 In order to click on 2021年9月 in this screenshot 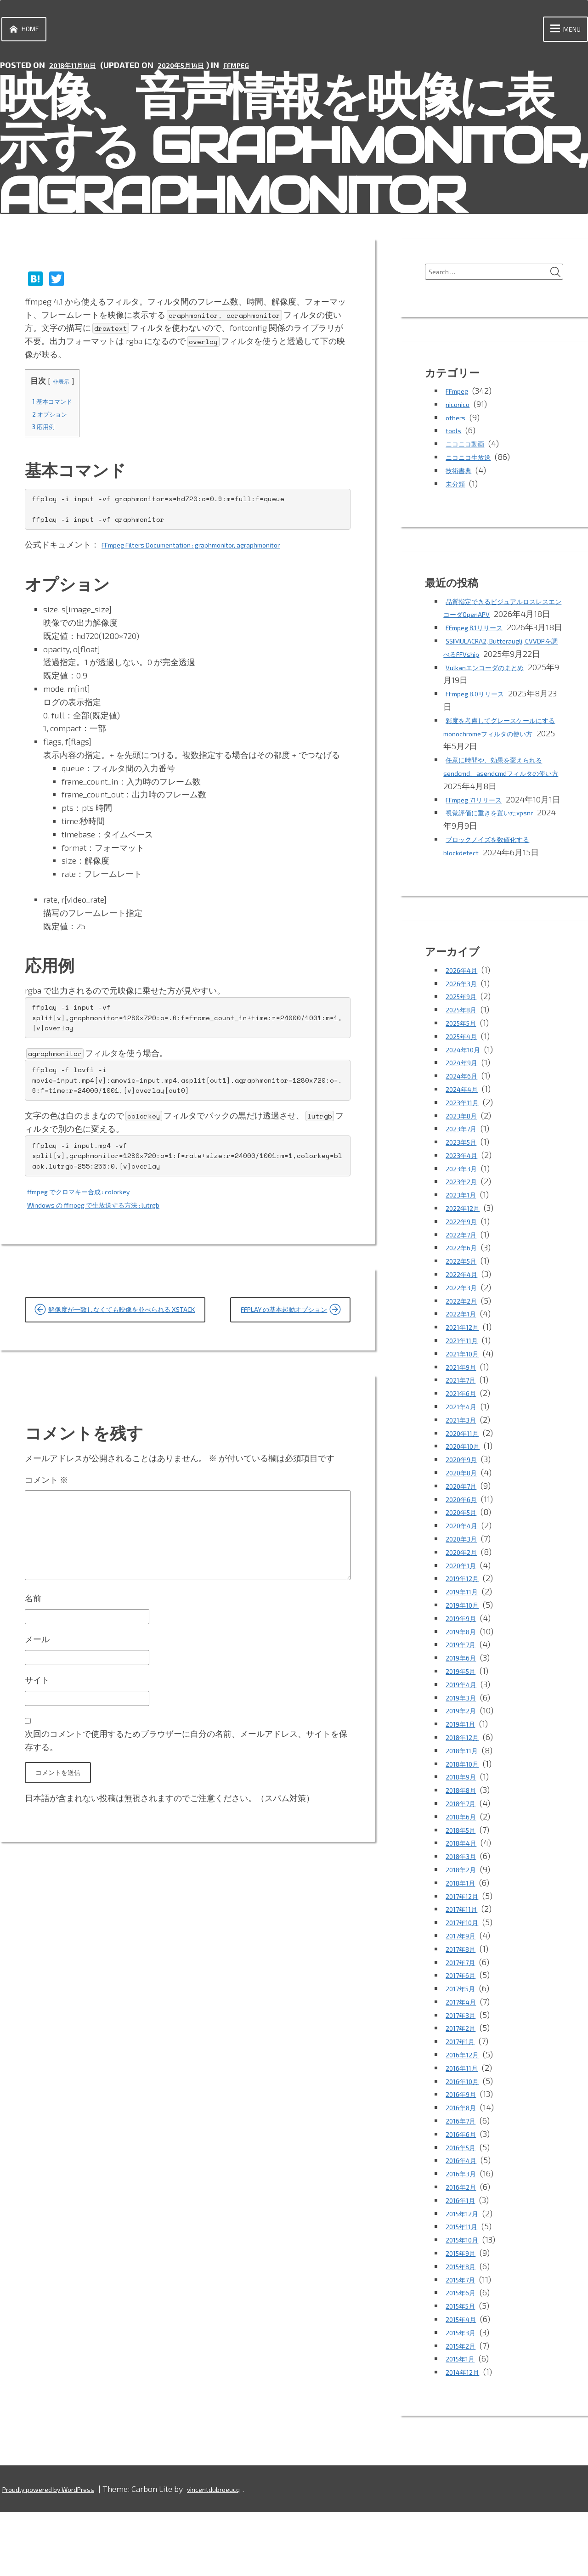, I will do `click(465, 1430)`.